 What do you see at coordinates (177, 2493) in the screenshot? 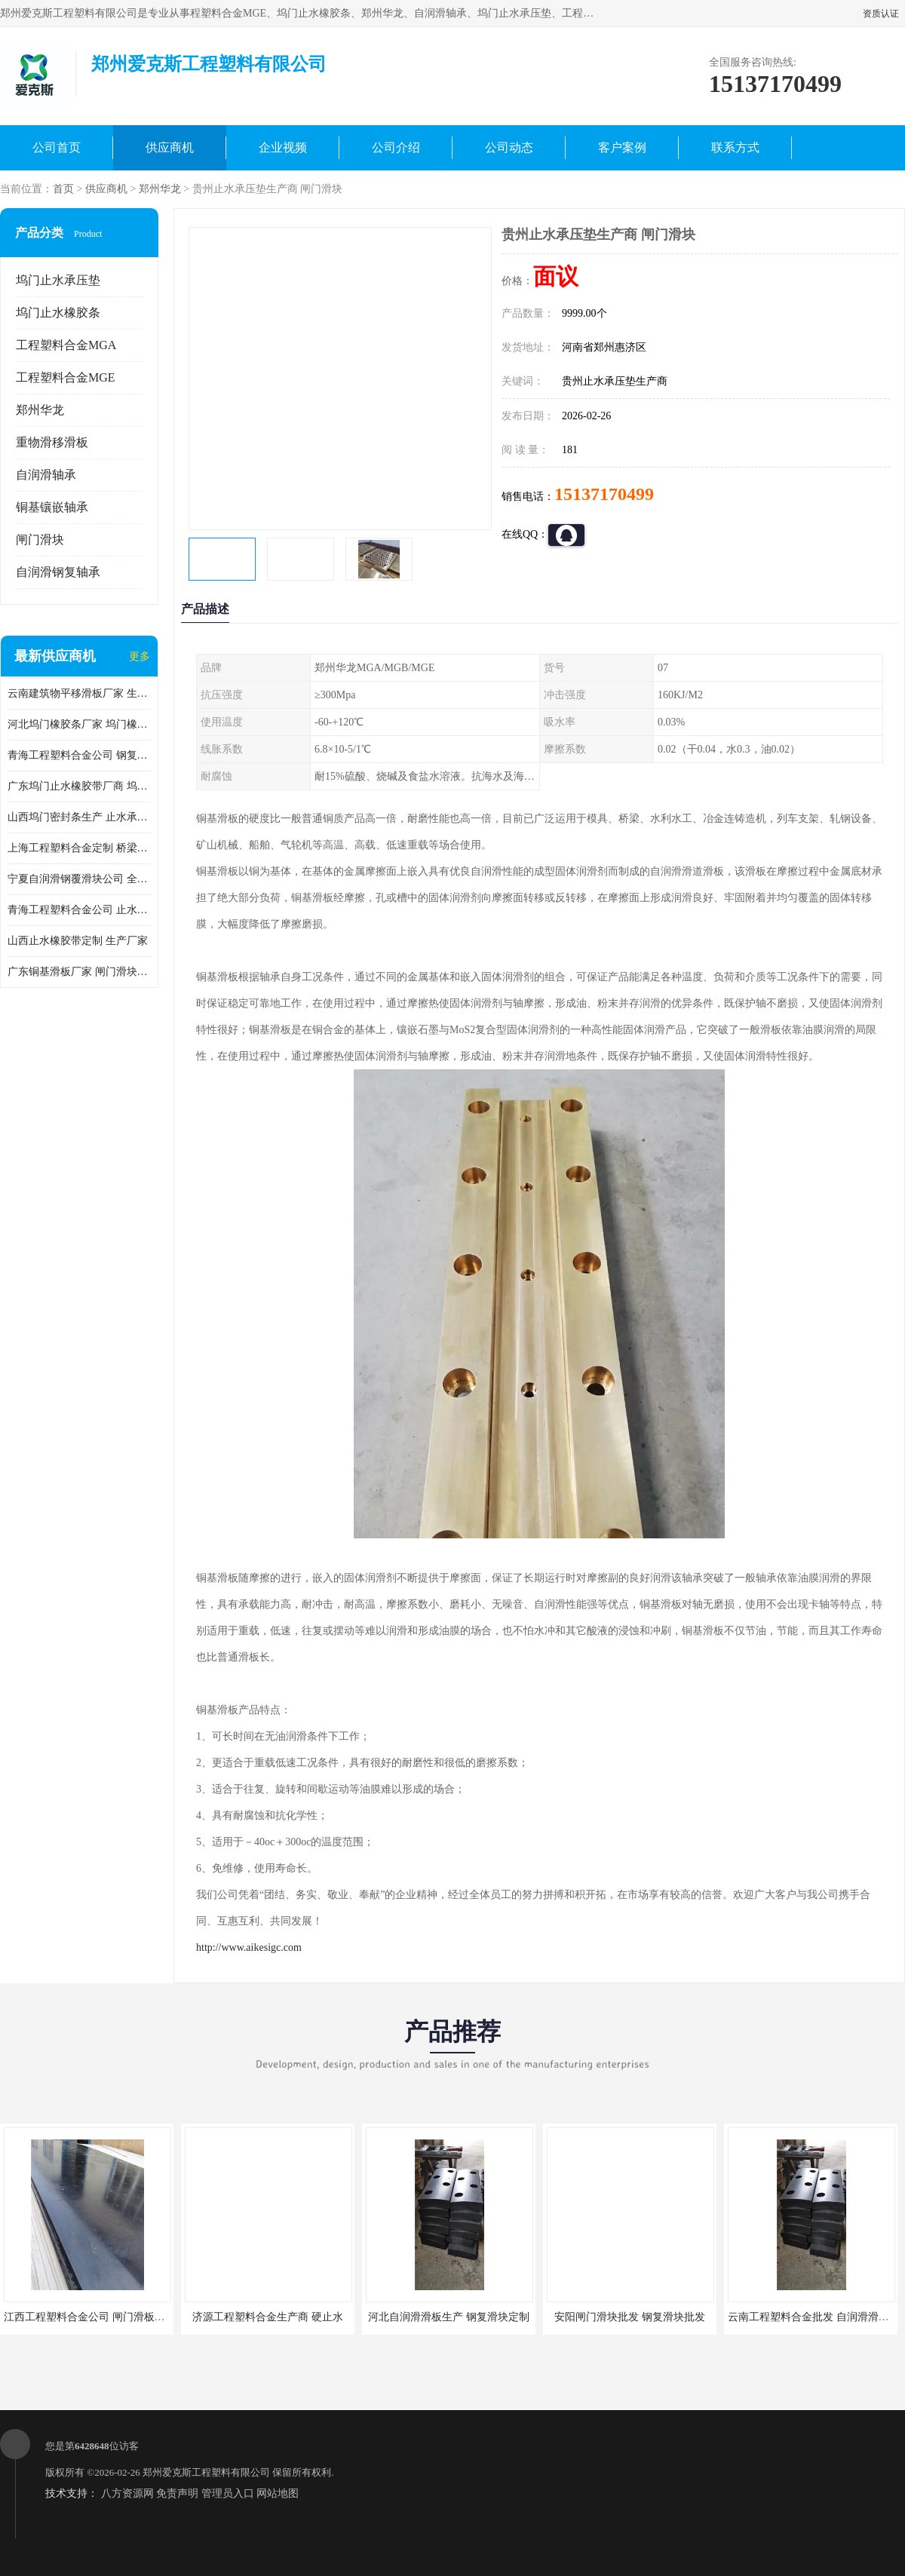
I see `免责声明` at bounding box center [177, 2493].